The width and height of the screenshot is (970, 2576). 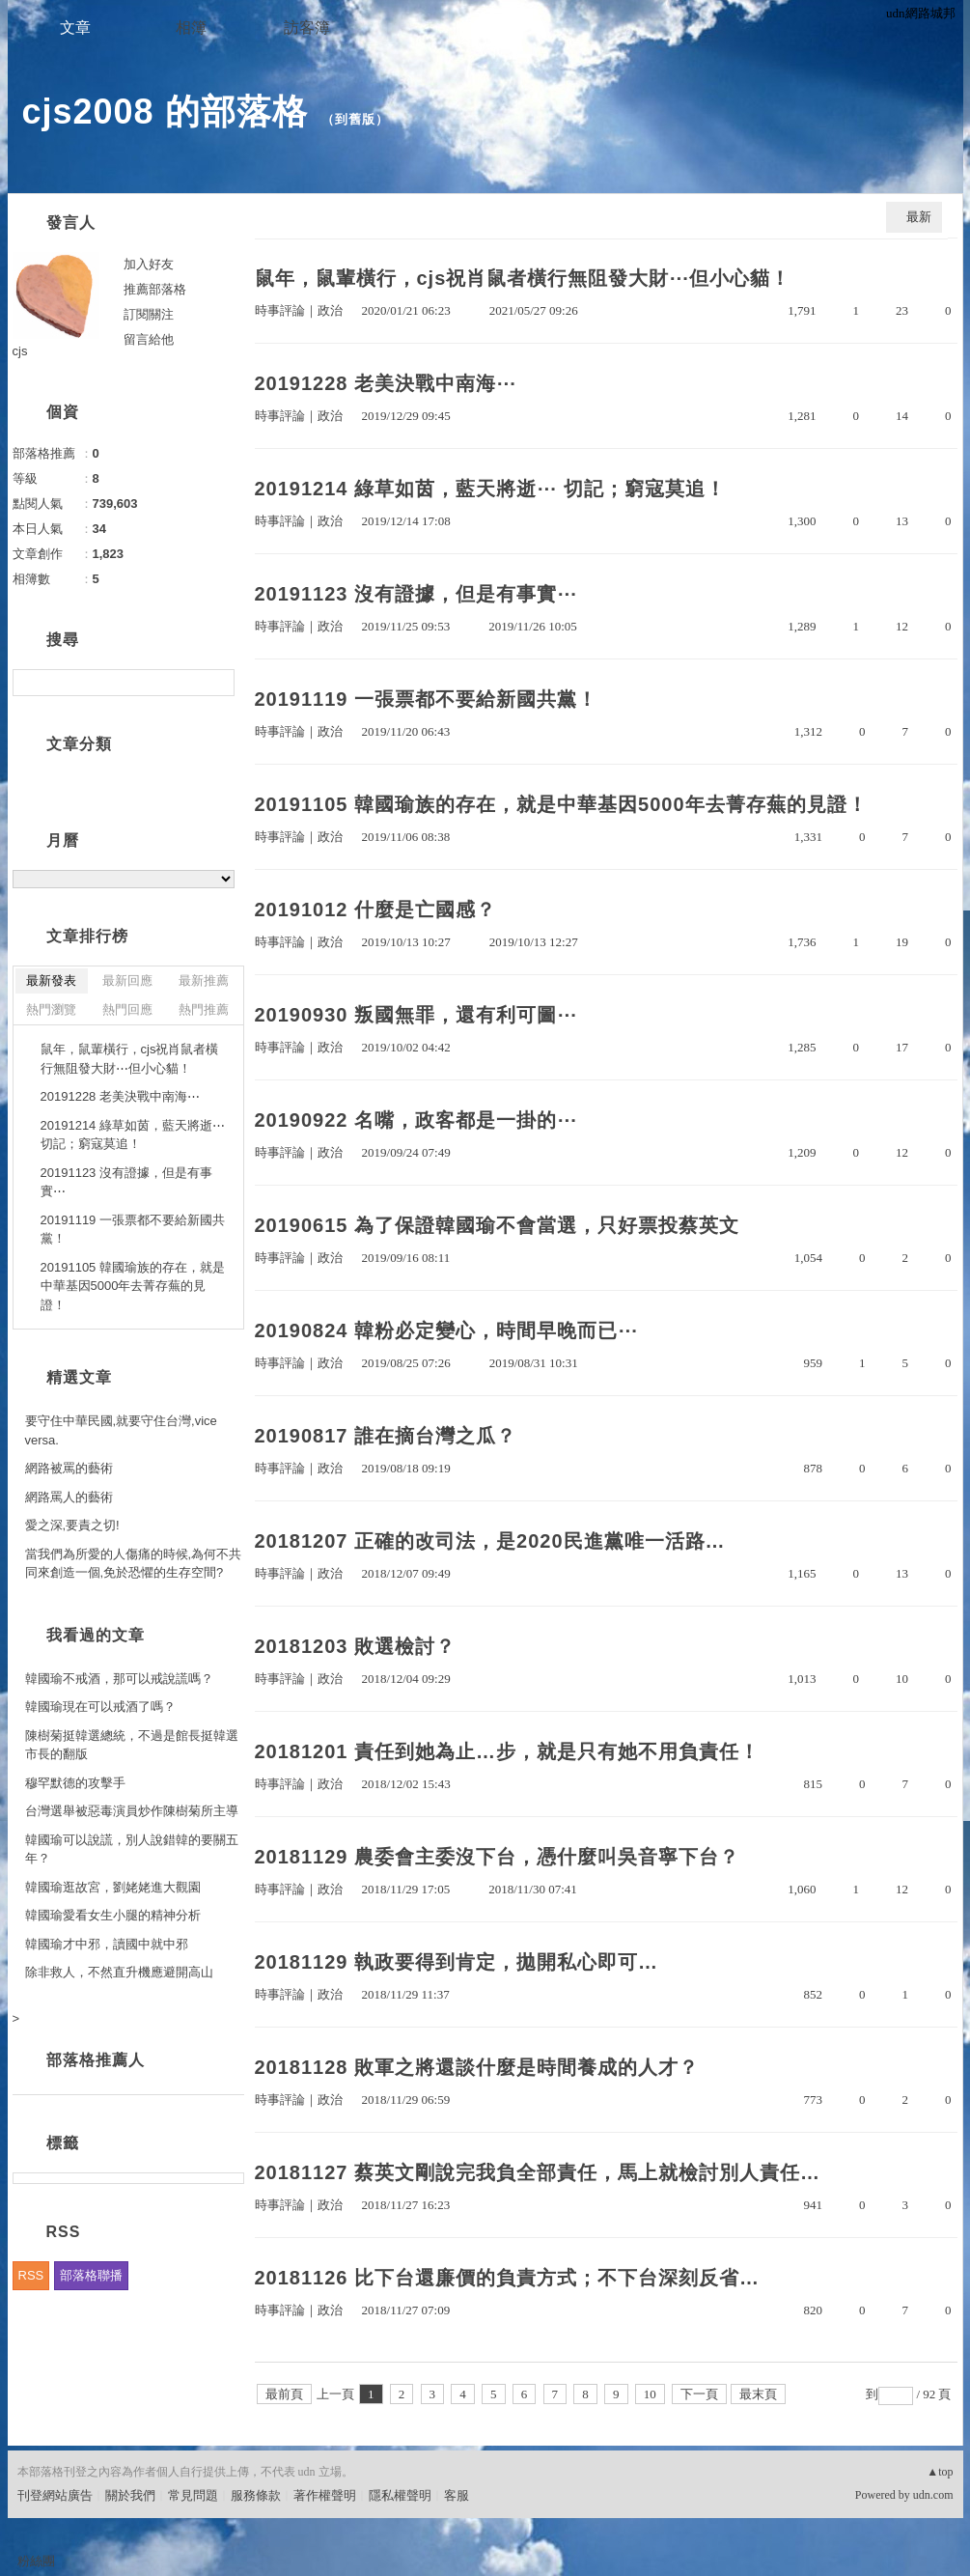 What do you see at coordinates (508, 1751) in the screenshot?
I see `20181201 責任到她為止…步，就是只有她不用負責任！` at bounding box center [508, 1751].